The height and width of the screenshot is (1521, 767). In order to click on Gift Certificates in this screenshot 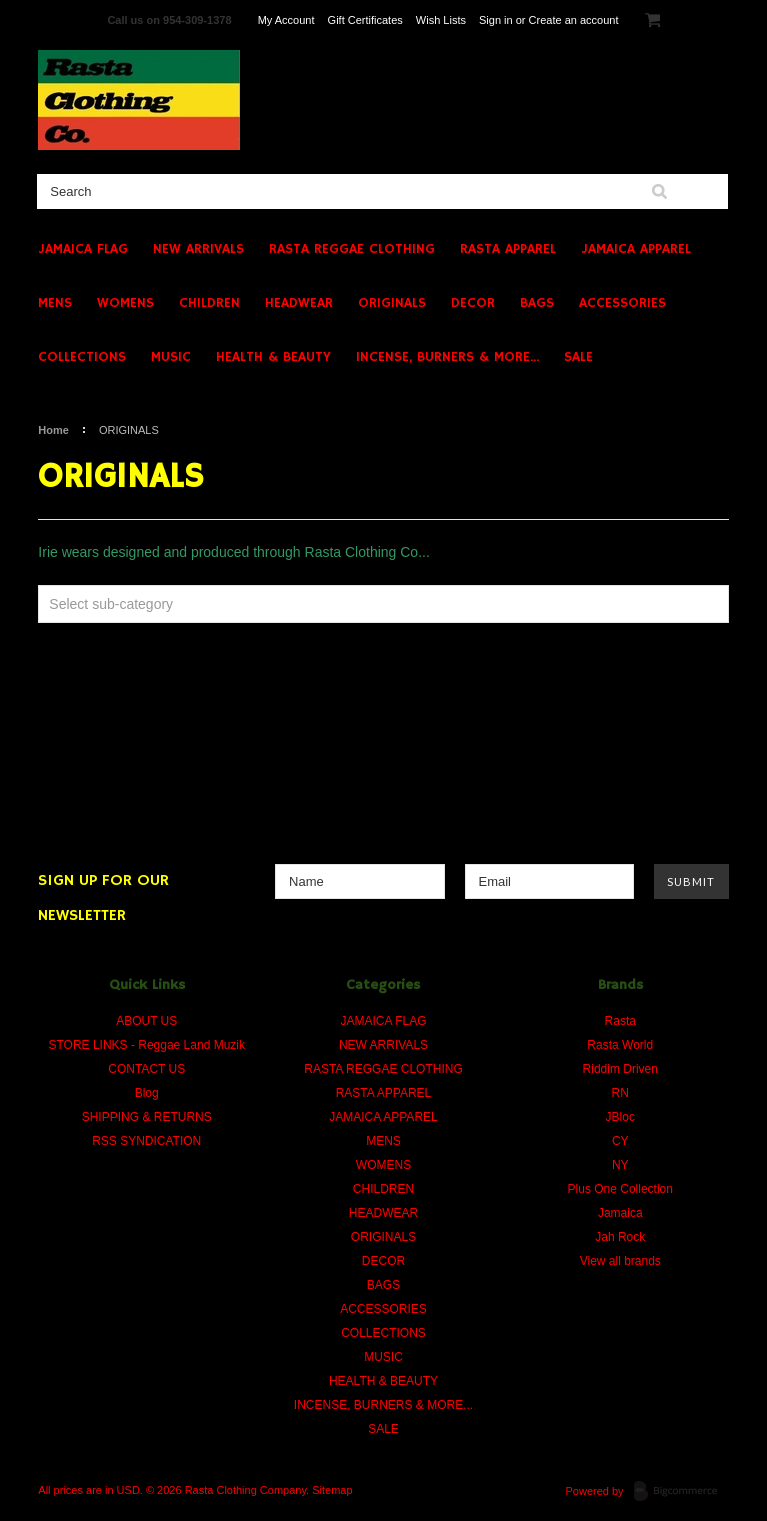, I will do `click(365, 20)`.